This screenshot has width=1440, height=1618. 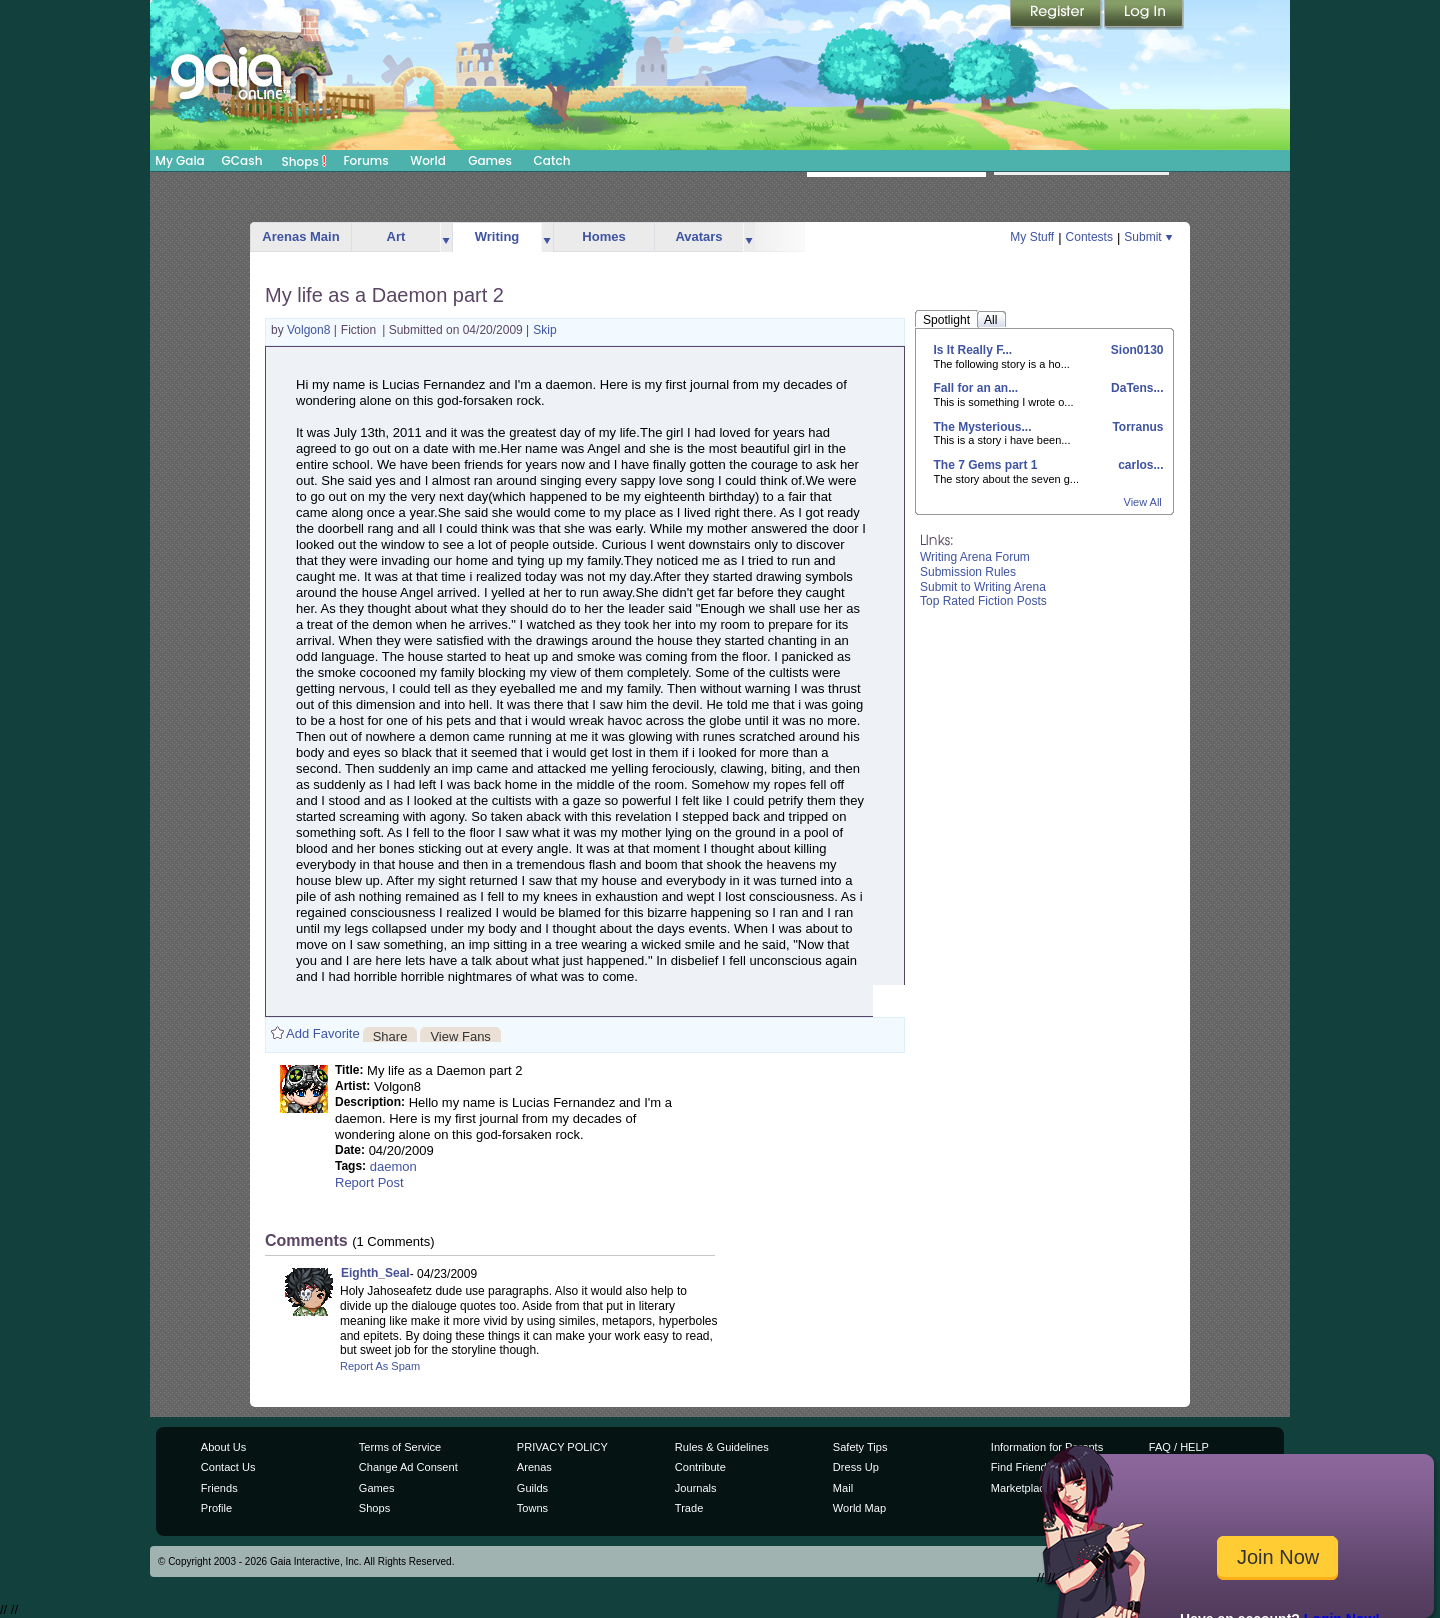 What do you see at coordinates (976, 388) in the screenshot?
I see `Fall for an an...` at bounding box center [976, 388].